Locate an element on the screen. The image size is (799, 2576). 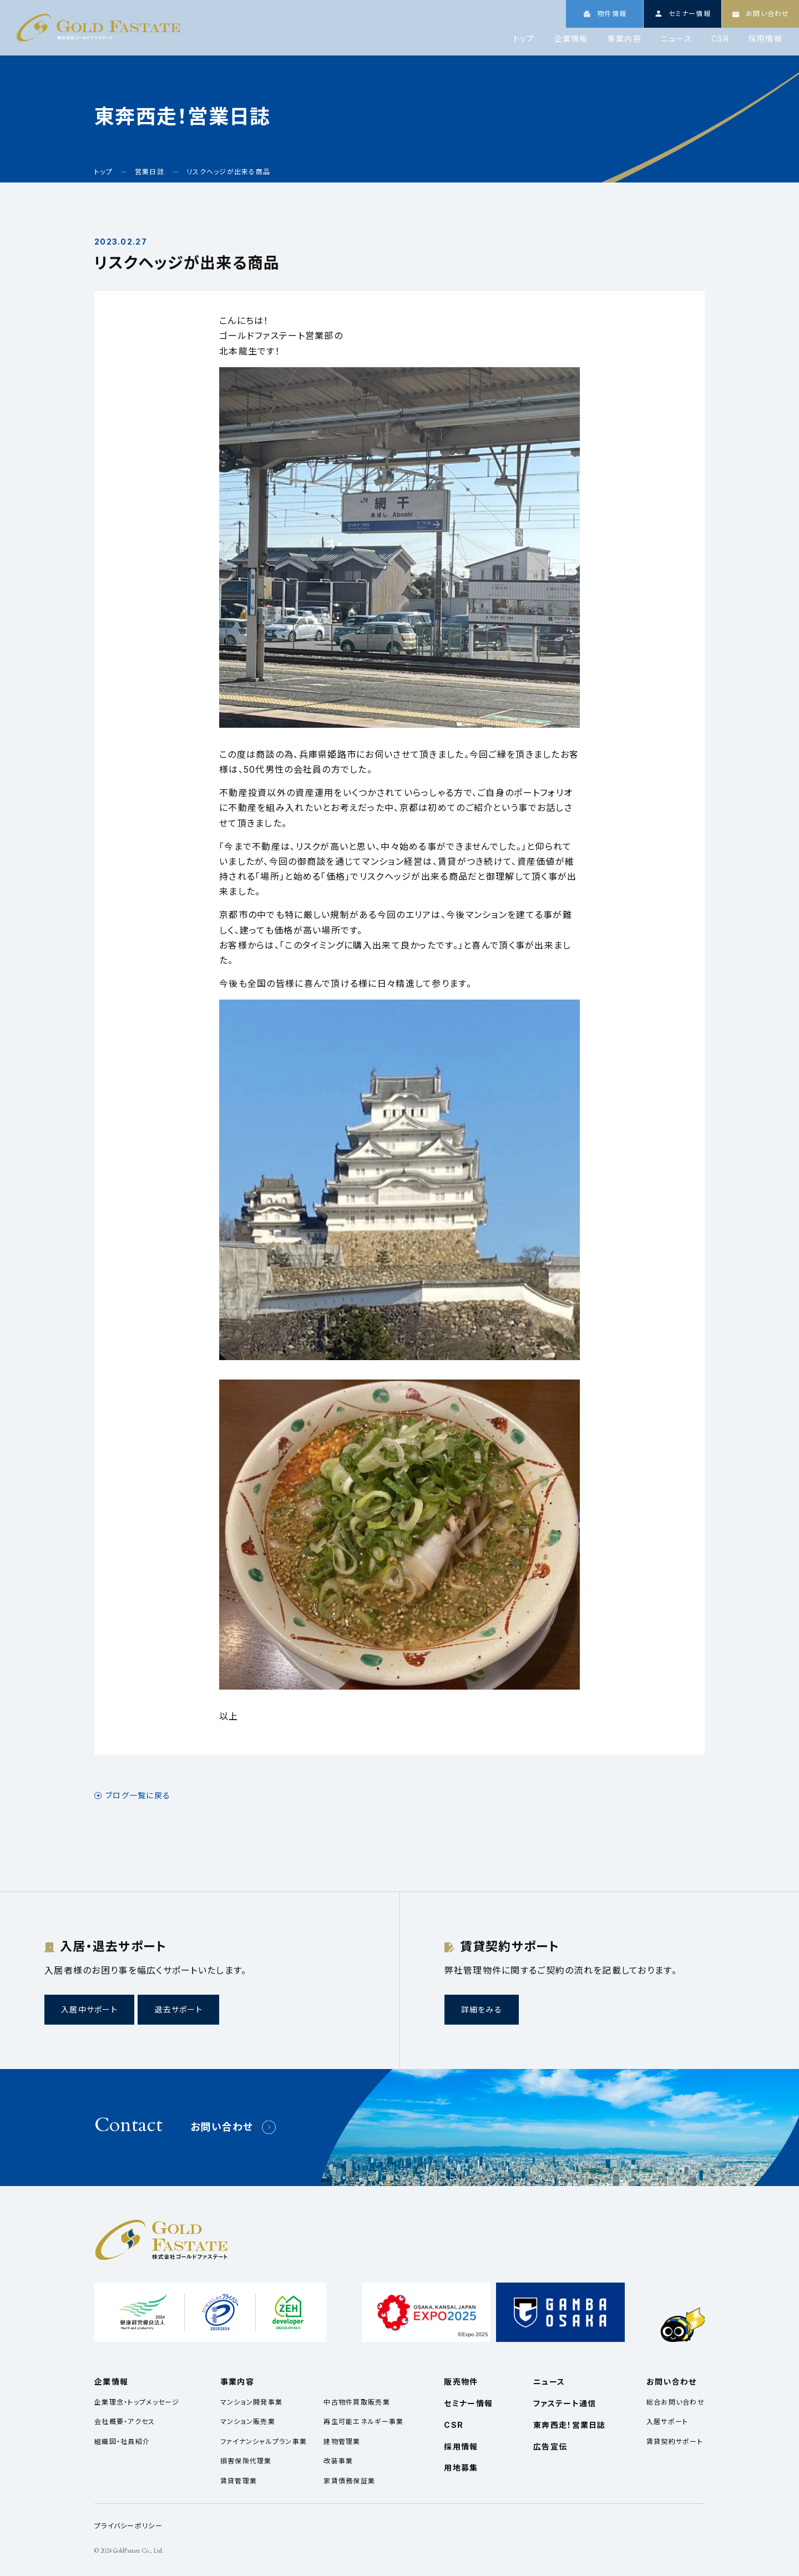
東奔西走！営業日誌 is located at coordinates (569, 2425).